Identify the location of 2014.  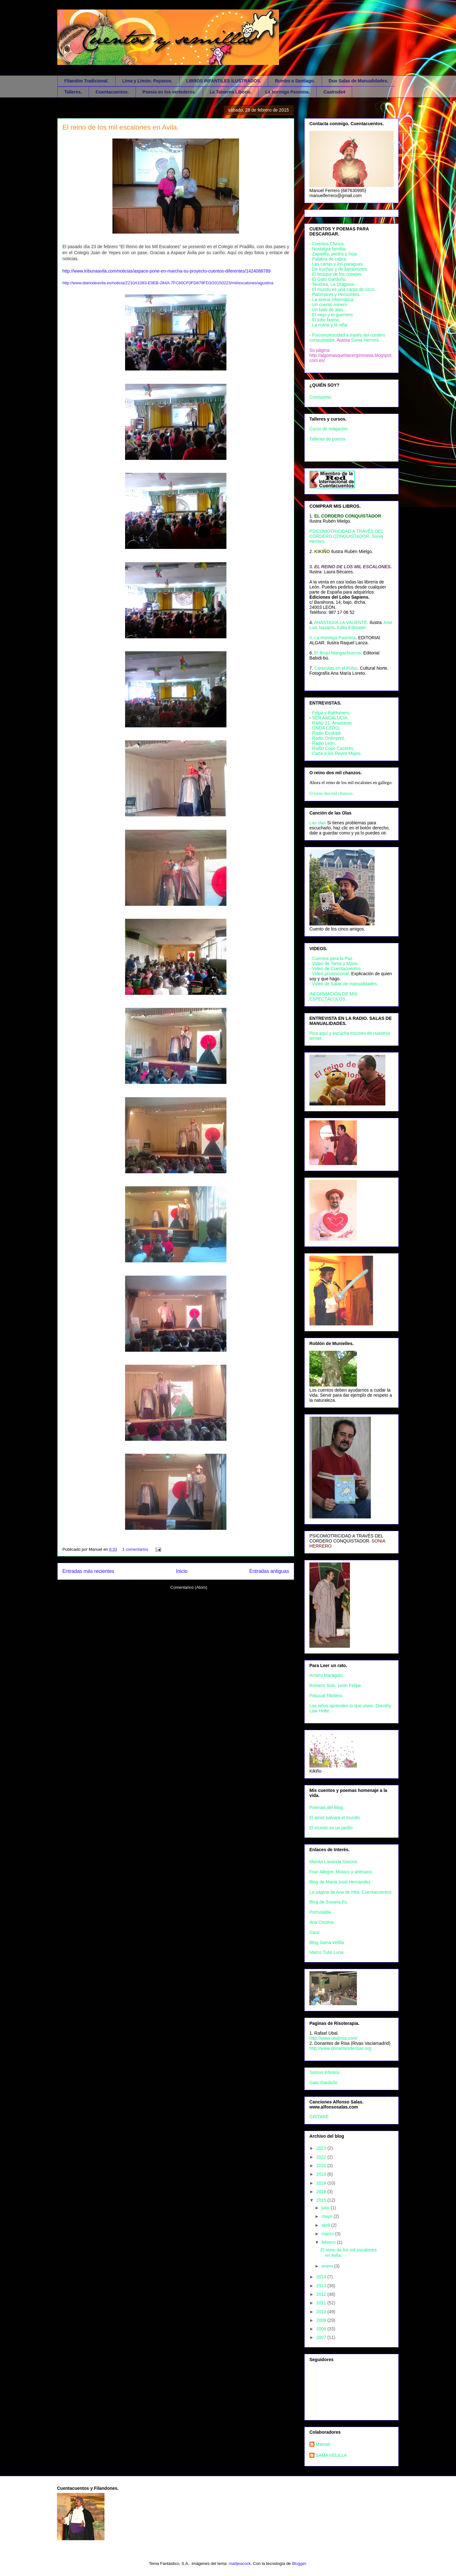
(321, 2276).